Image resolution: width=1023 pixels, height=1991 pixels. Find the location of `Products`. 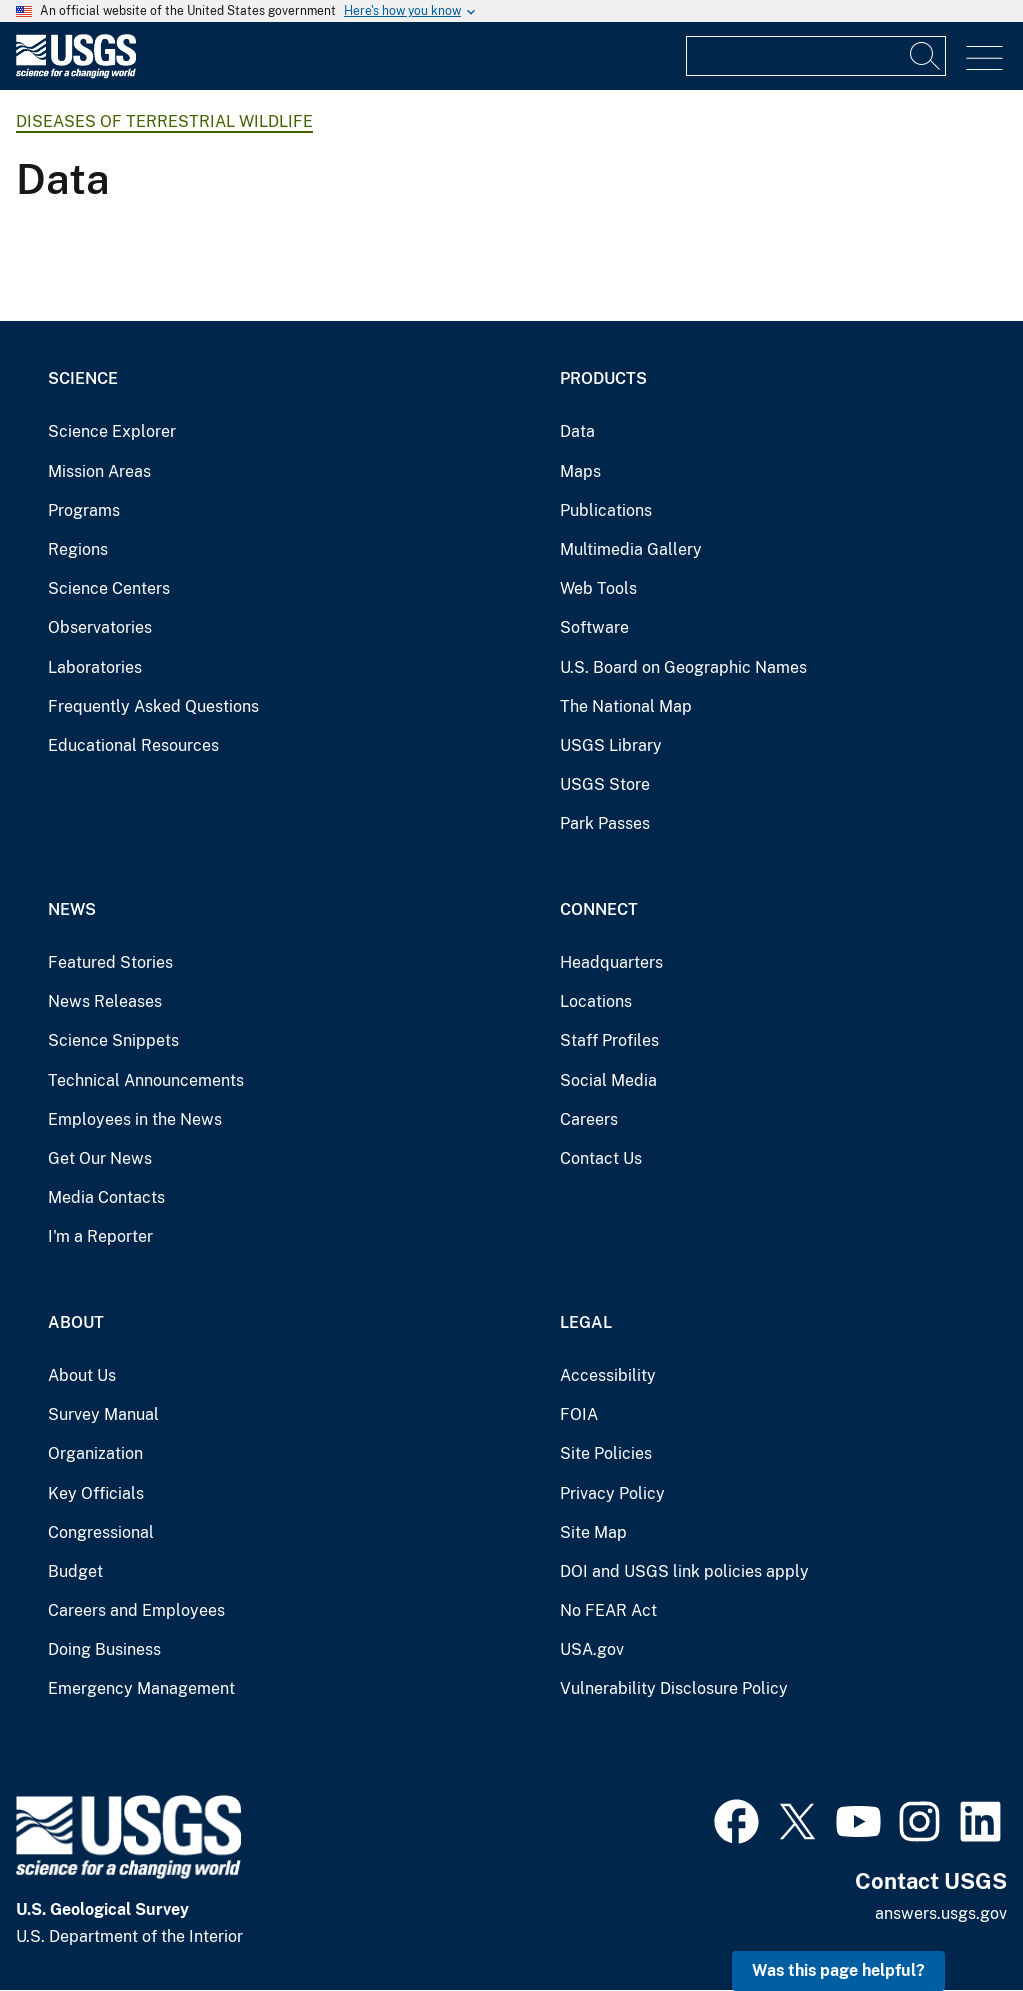

Products is located at coordinates (603, 378).